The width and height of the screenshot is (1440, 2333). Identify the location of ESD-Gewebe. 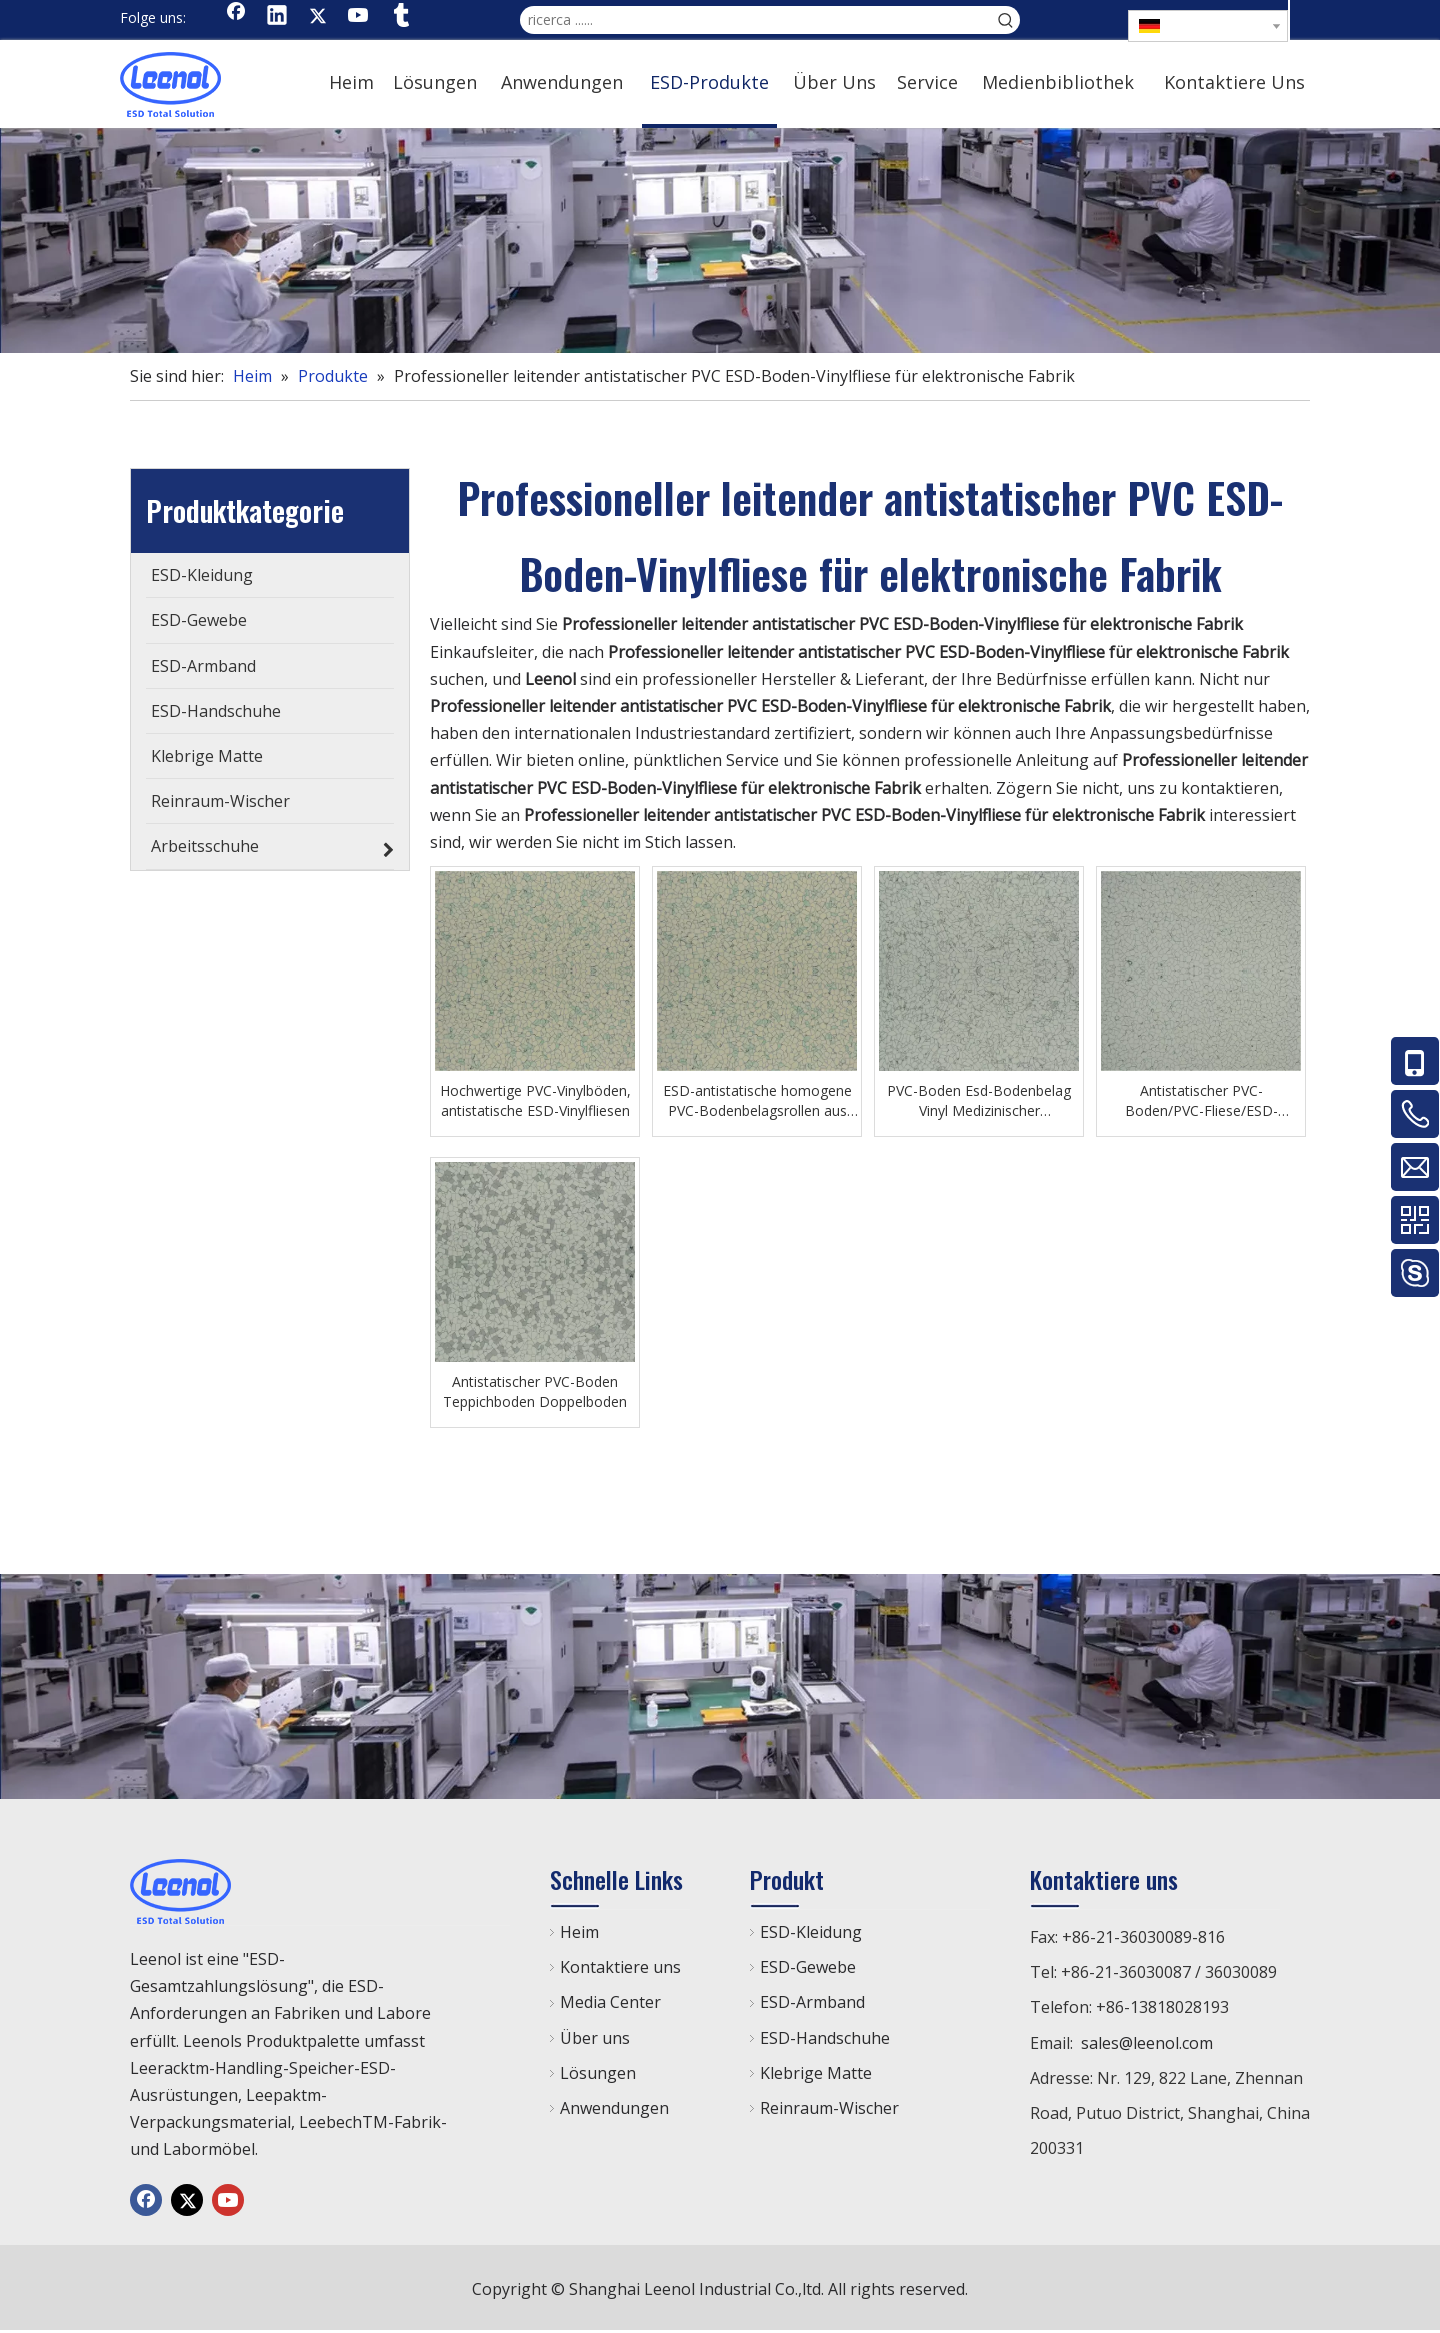
(808, 1967).